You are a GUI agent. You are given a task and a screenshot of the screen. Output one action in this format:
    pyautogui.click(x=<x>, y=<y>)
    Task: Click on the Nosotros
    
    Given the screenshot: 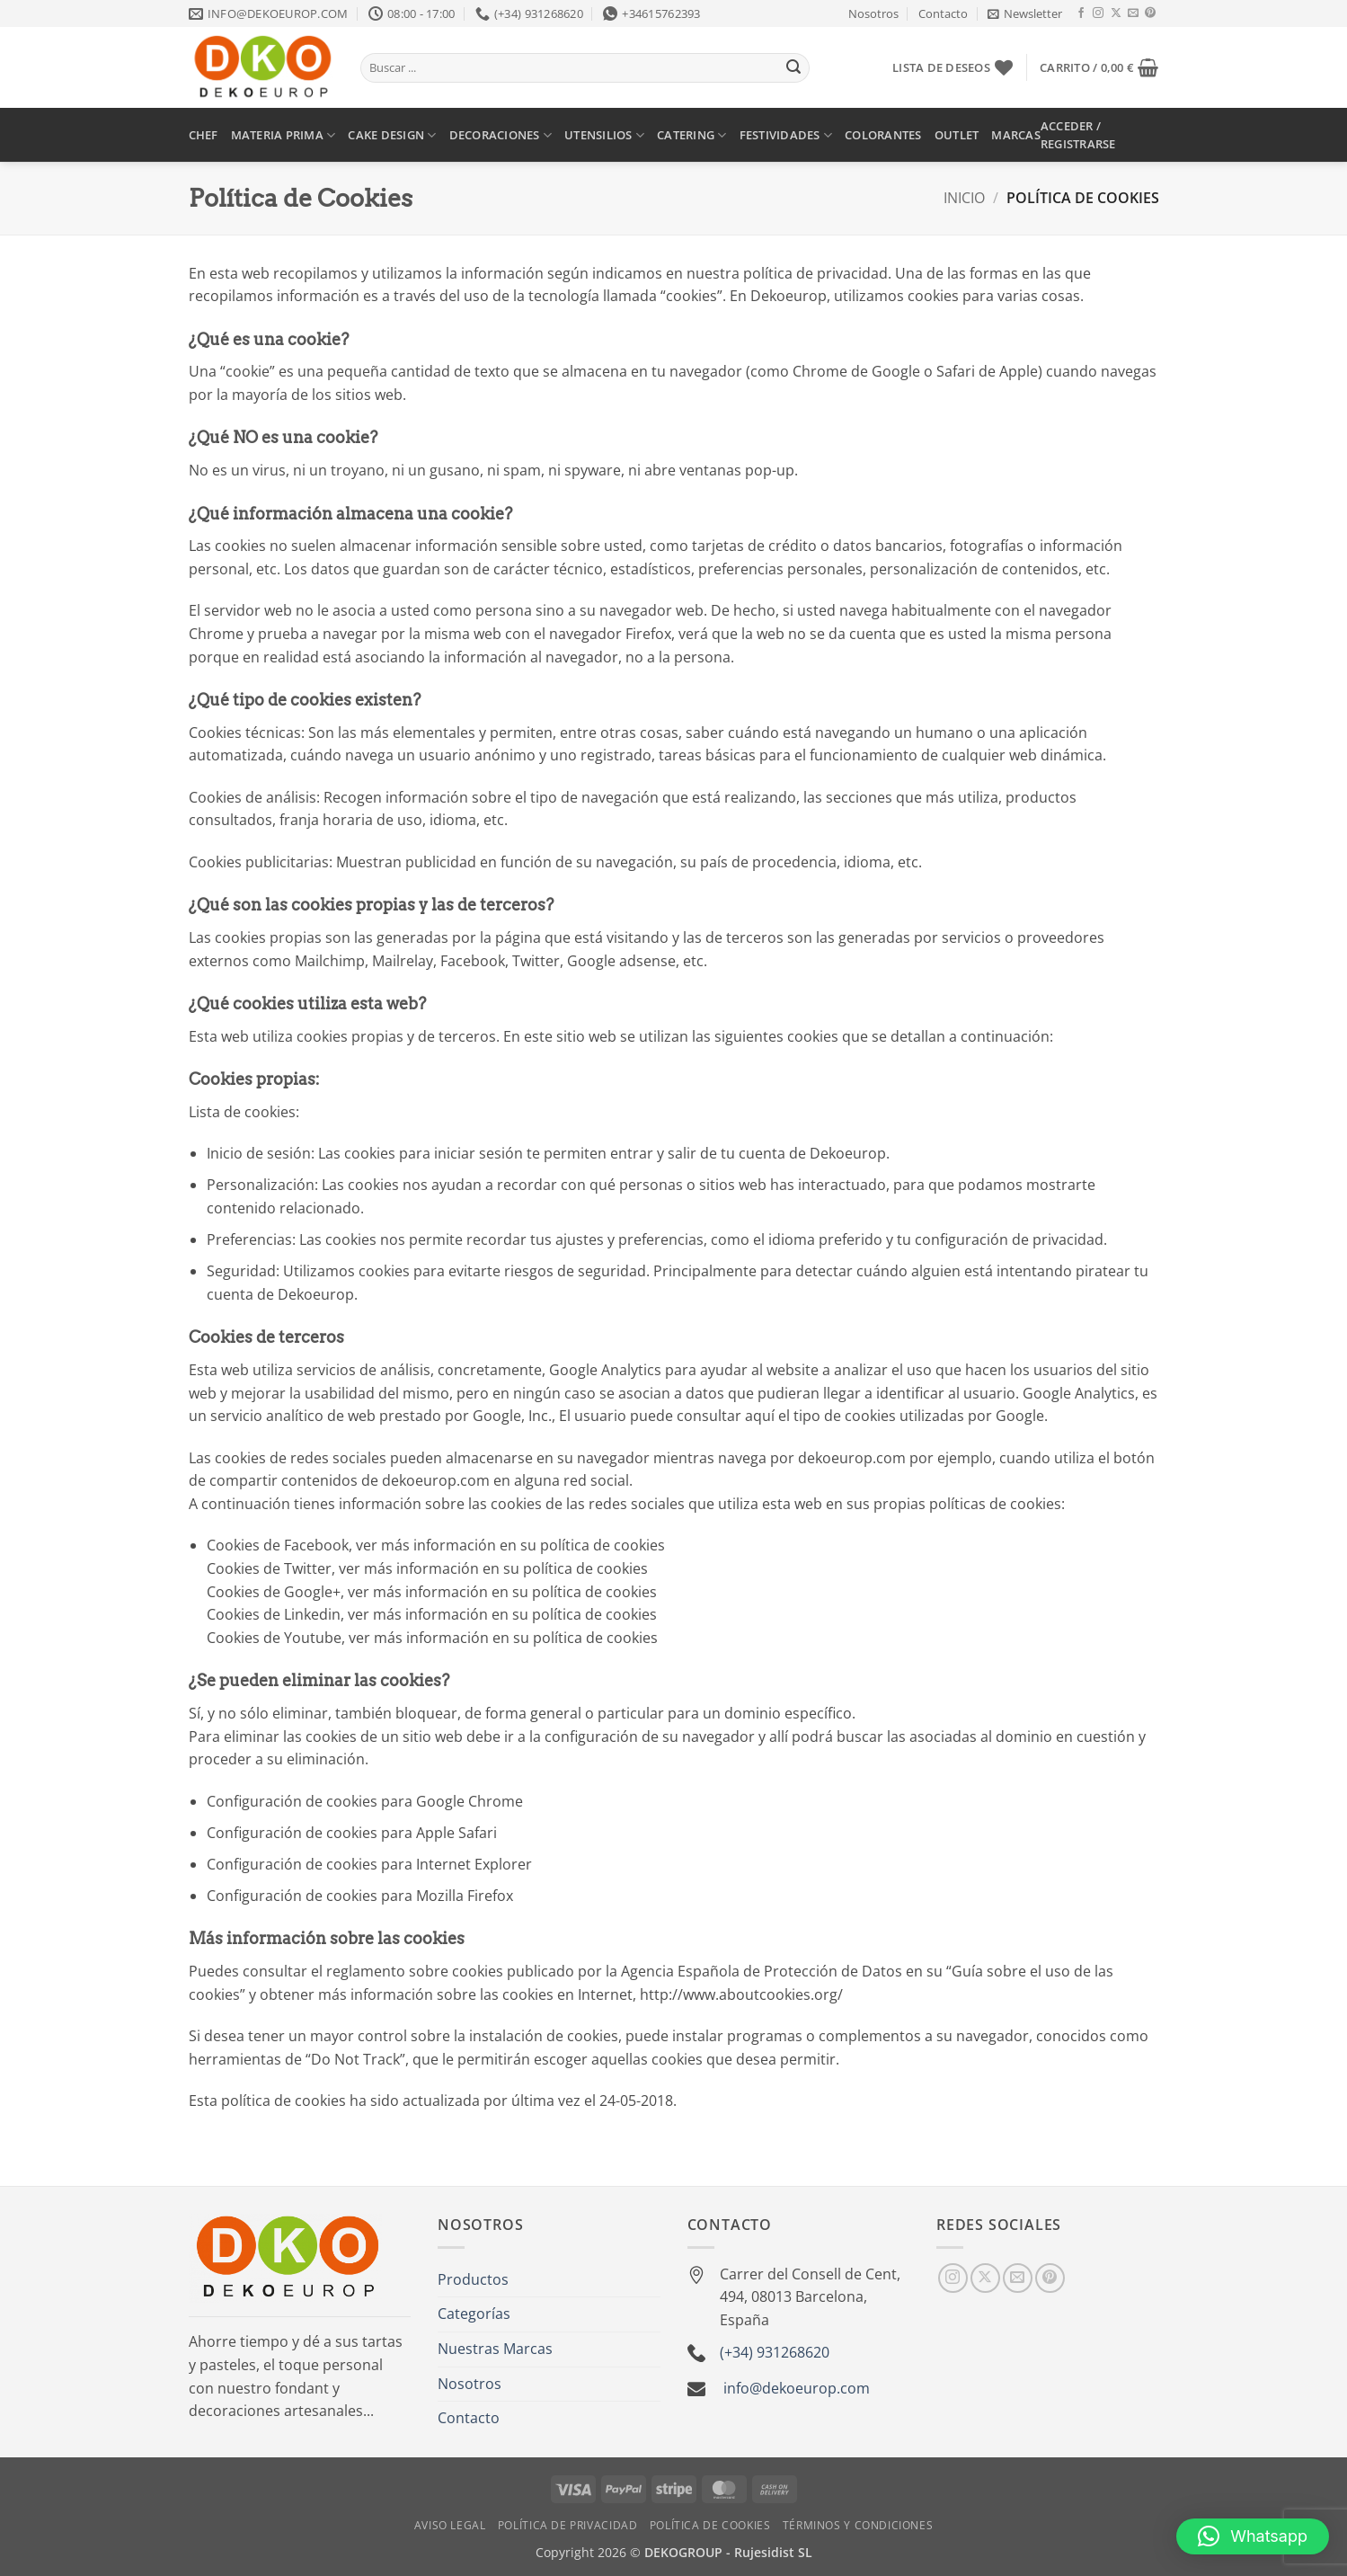 What is the action you would take?
    pyautogui.click(x=873, y=13)
    